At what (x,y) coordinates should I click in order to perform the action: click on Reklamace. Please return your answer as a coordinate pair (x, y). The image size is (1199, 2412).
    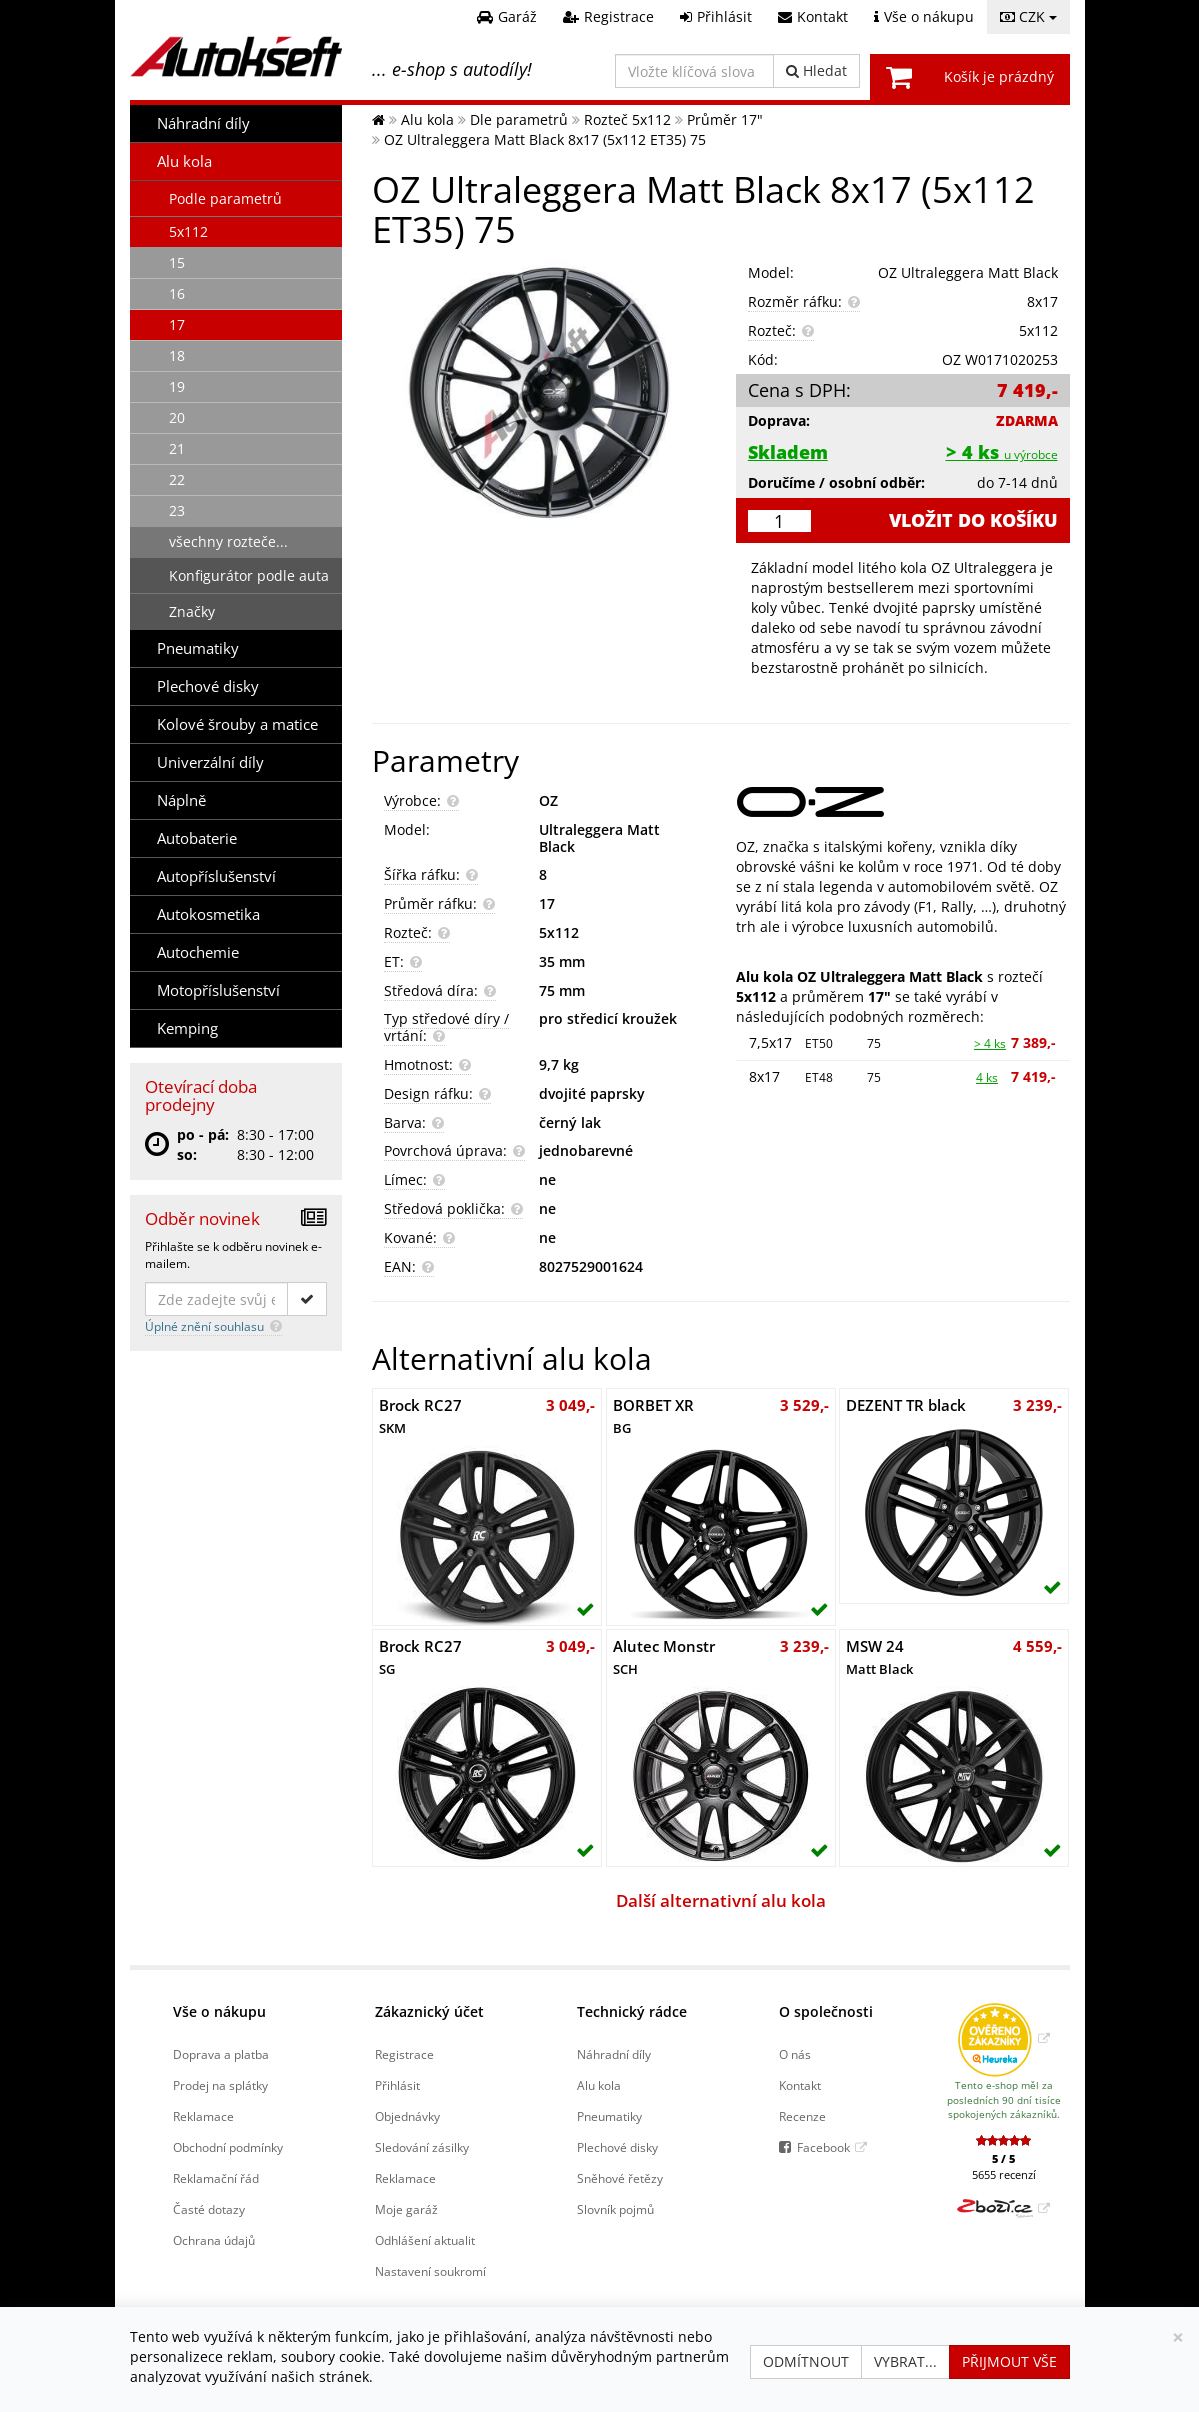
    Looking at the image, I should click on (203, 2116).